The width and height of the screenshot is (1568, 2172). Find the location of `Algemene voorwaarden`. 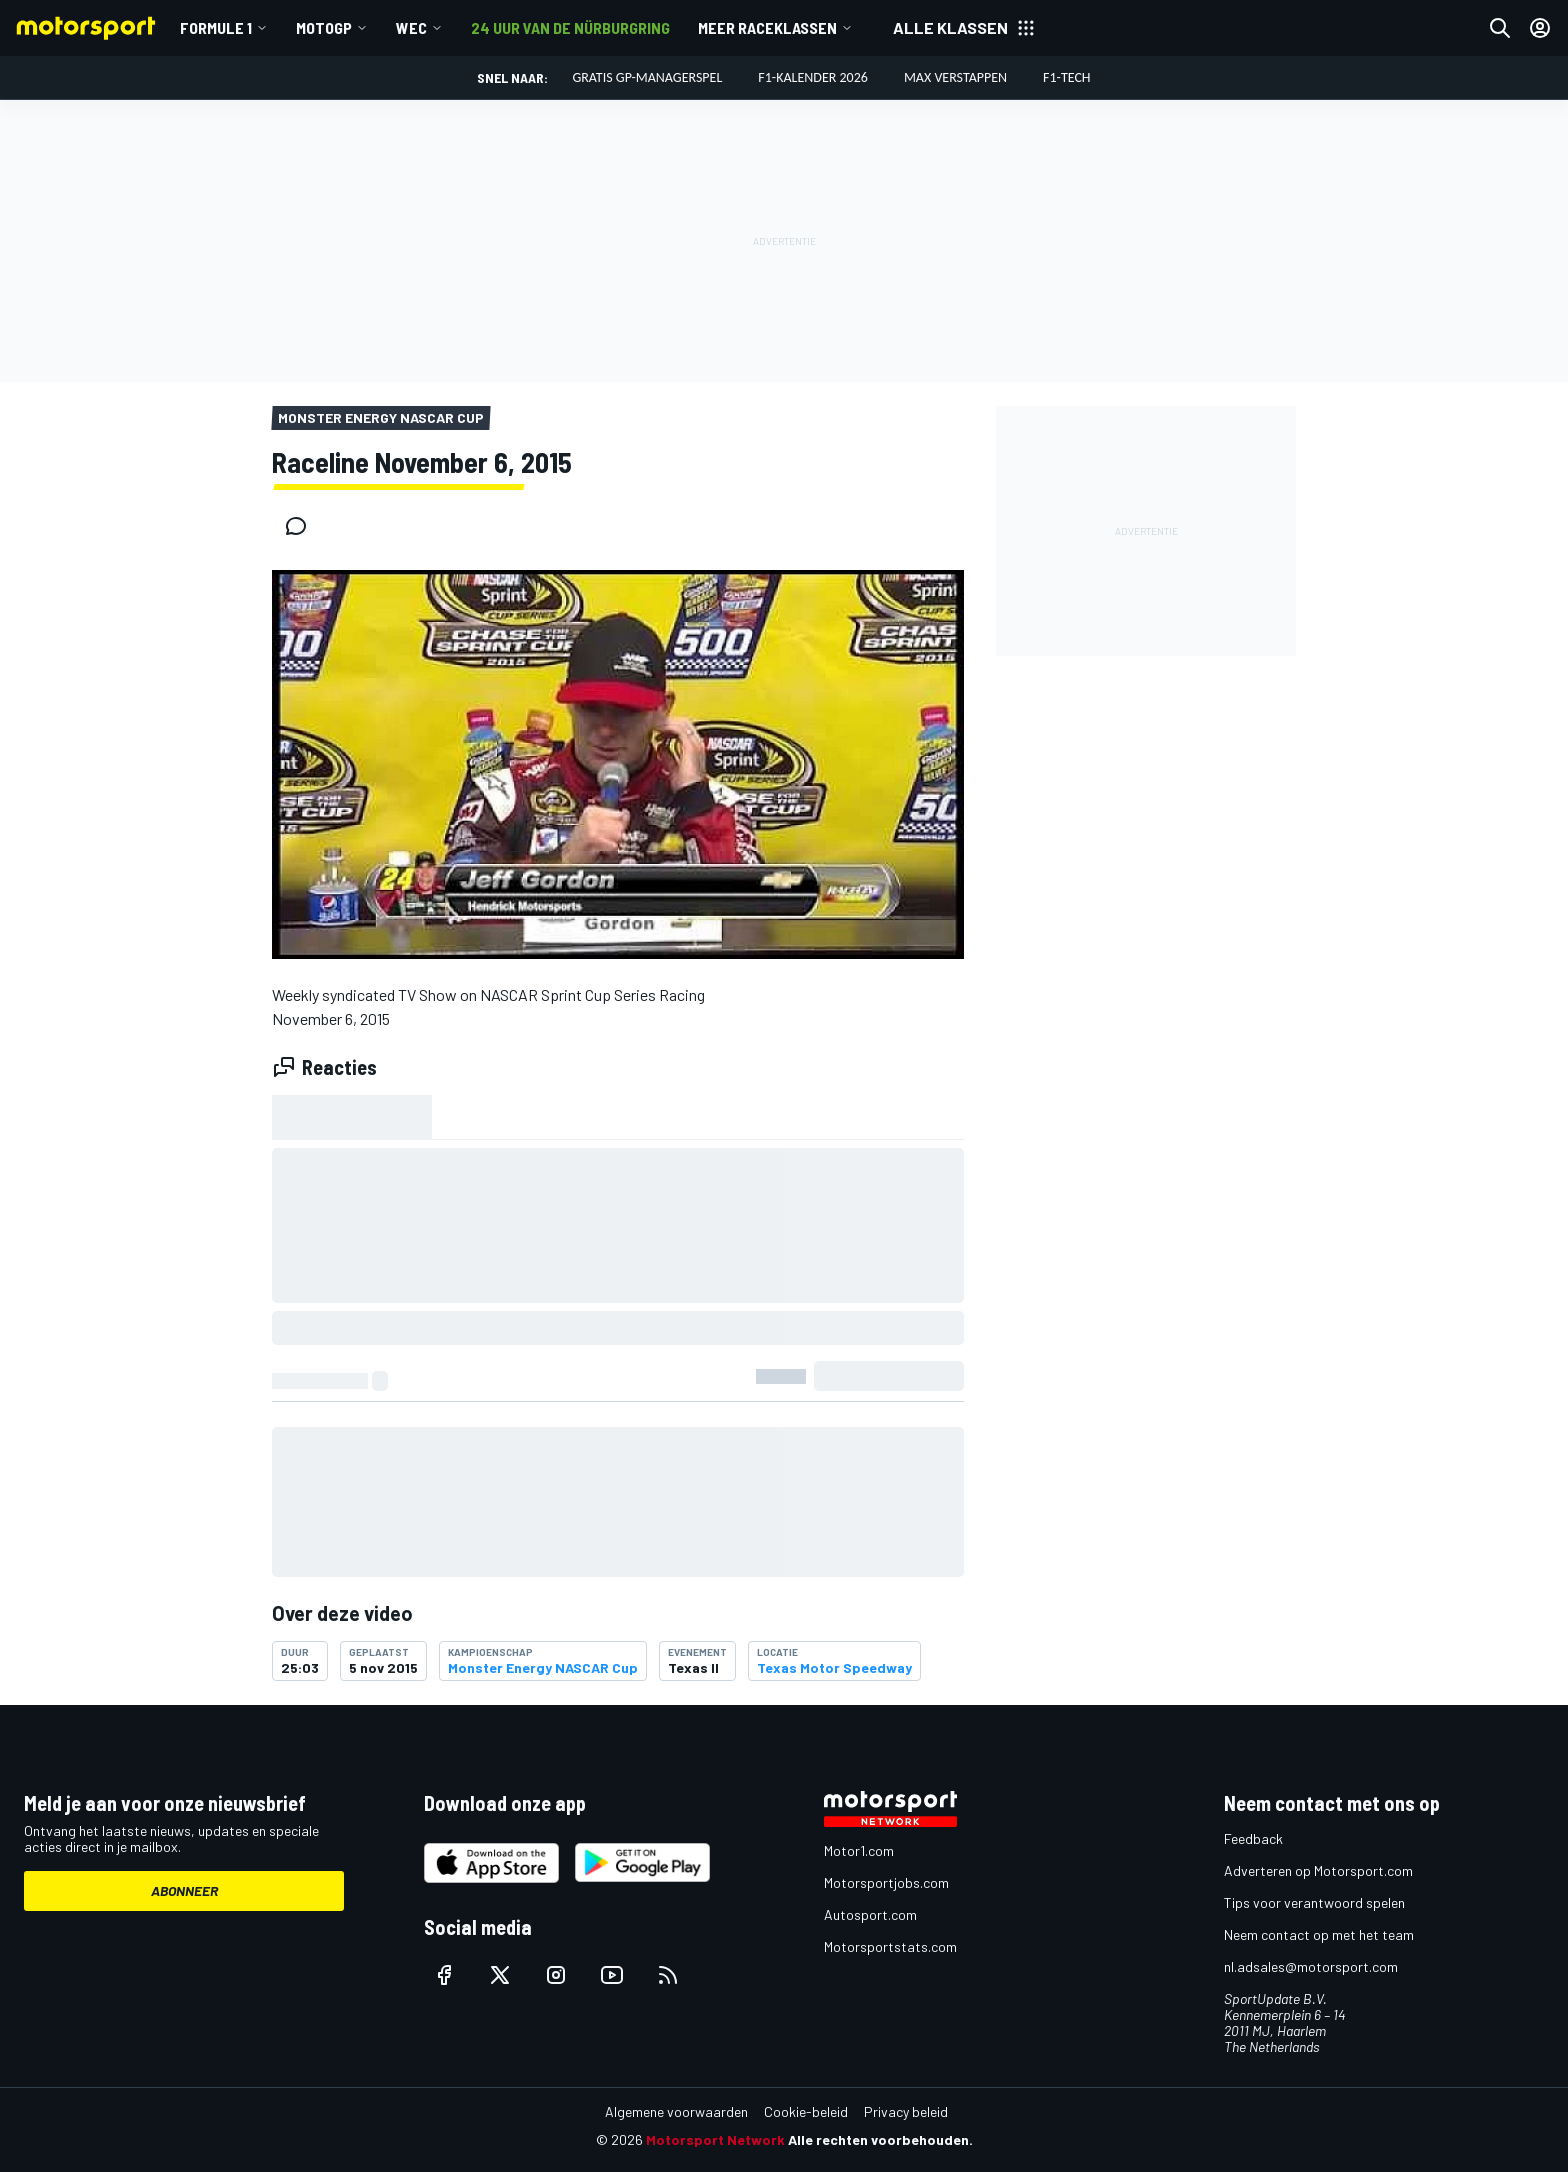

Algemene voorwaarden is located at coordinates (676, 2111).